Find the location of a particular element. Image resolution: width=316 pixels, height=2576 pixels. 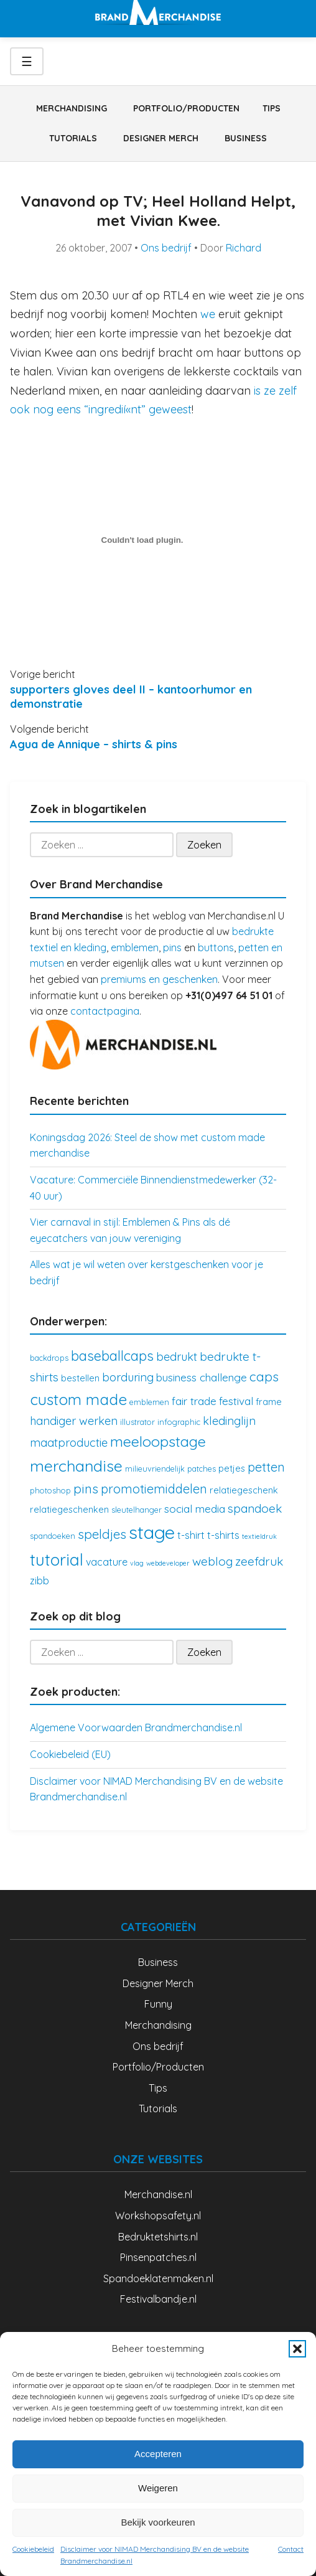

contactpagina is located at coordinates (104, 1011).